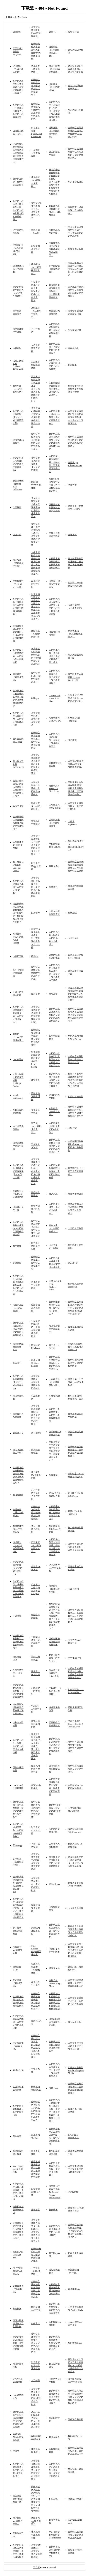 The width and height of the screenshot is (89, 2576). I want to click on 金铲铲挑战攻略第二关怎么打的过(金铲铲之战挑战攻略第二关), so click(35, 2110).